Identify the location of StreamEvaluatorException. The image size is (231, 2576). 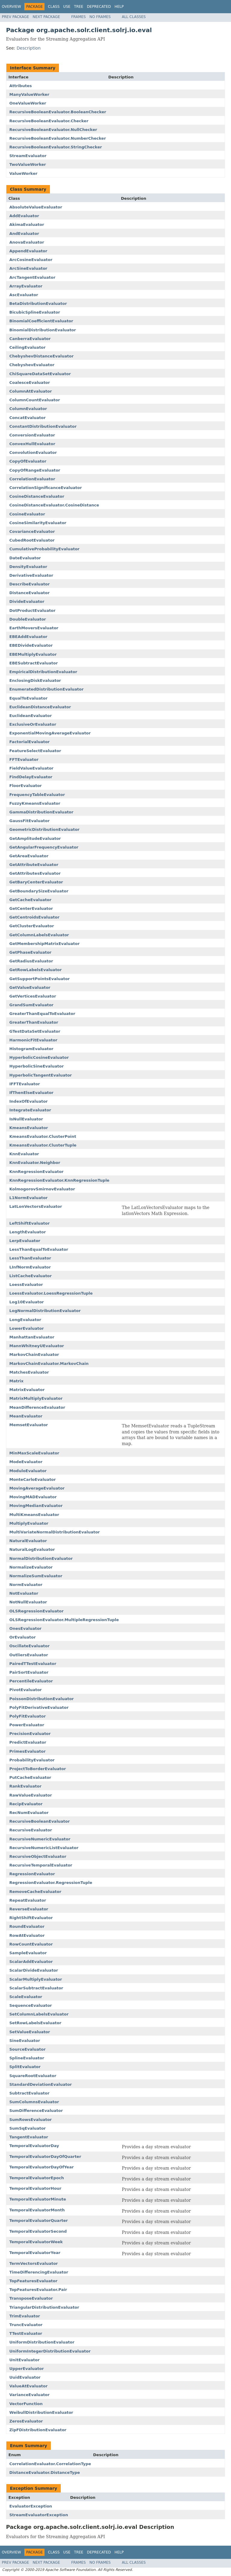
(38, 2515).